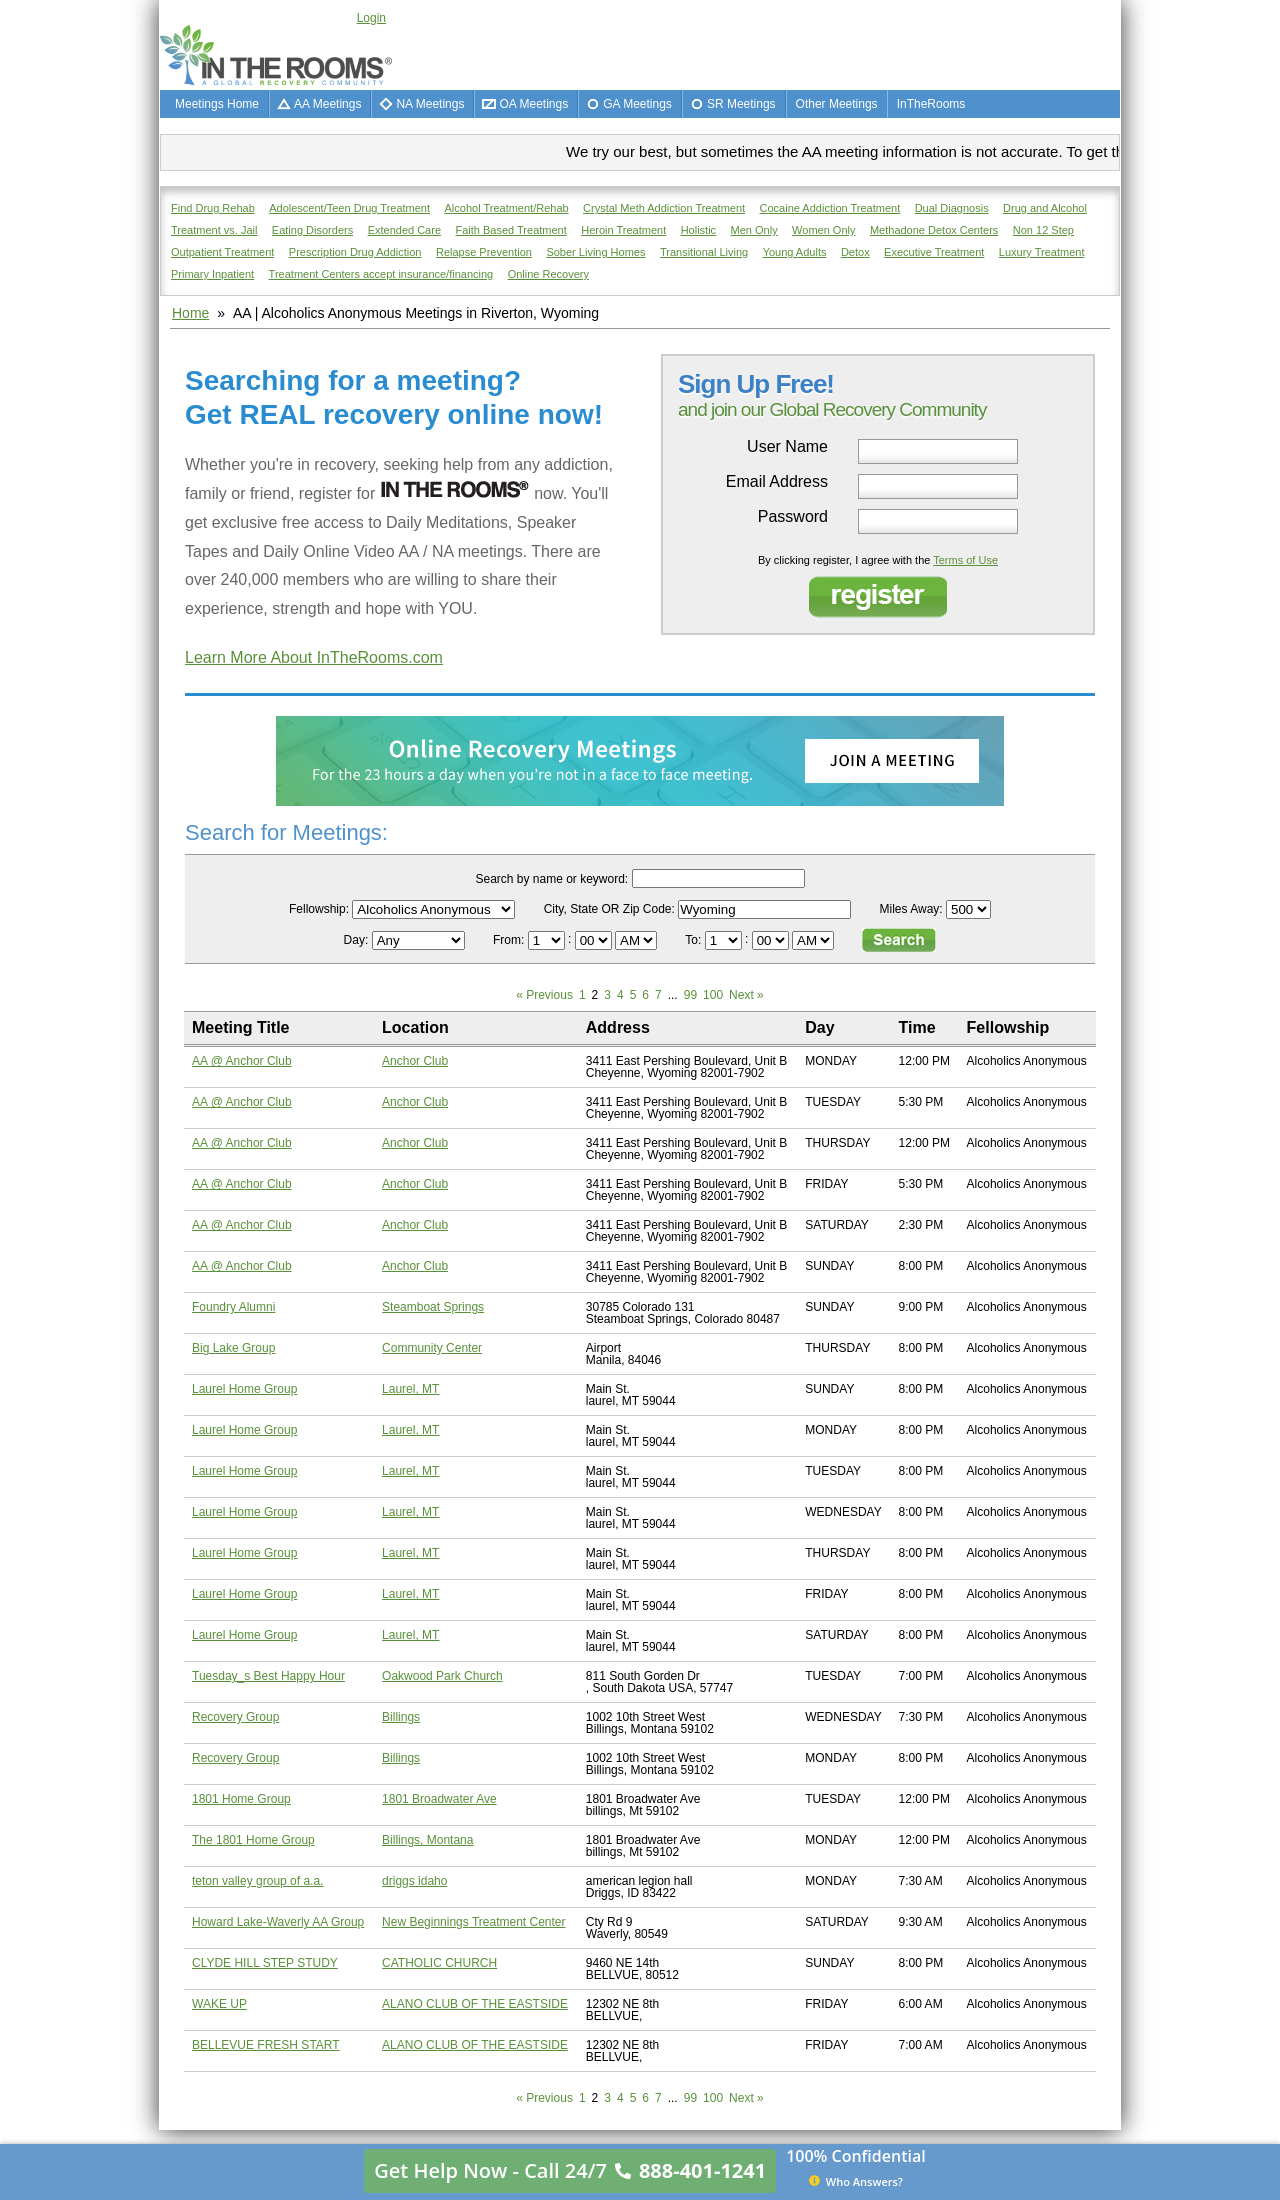 Image resolution: width=1280 pixels, height=2200 pixels. I want to click on driggs idaho, so click(414, 1881).